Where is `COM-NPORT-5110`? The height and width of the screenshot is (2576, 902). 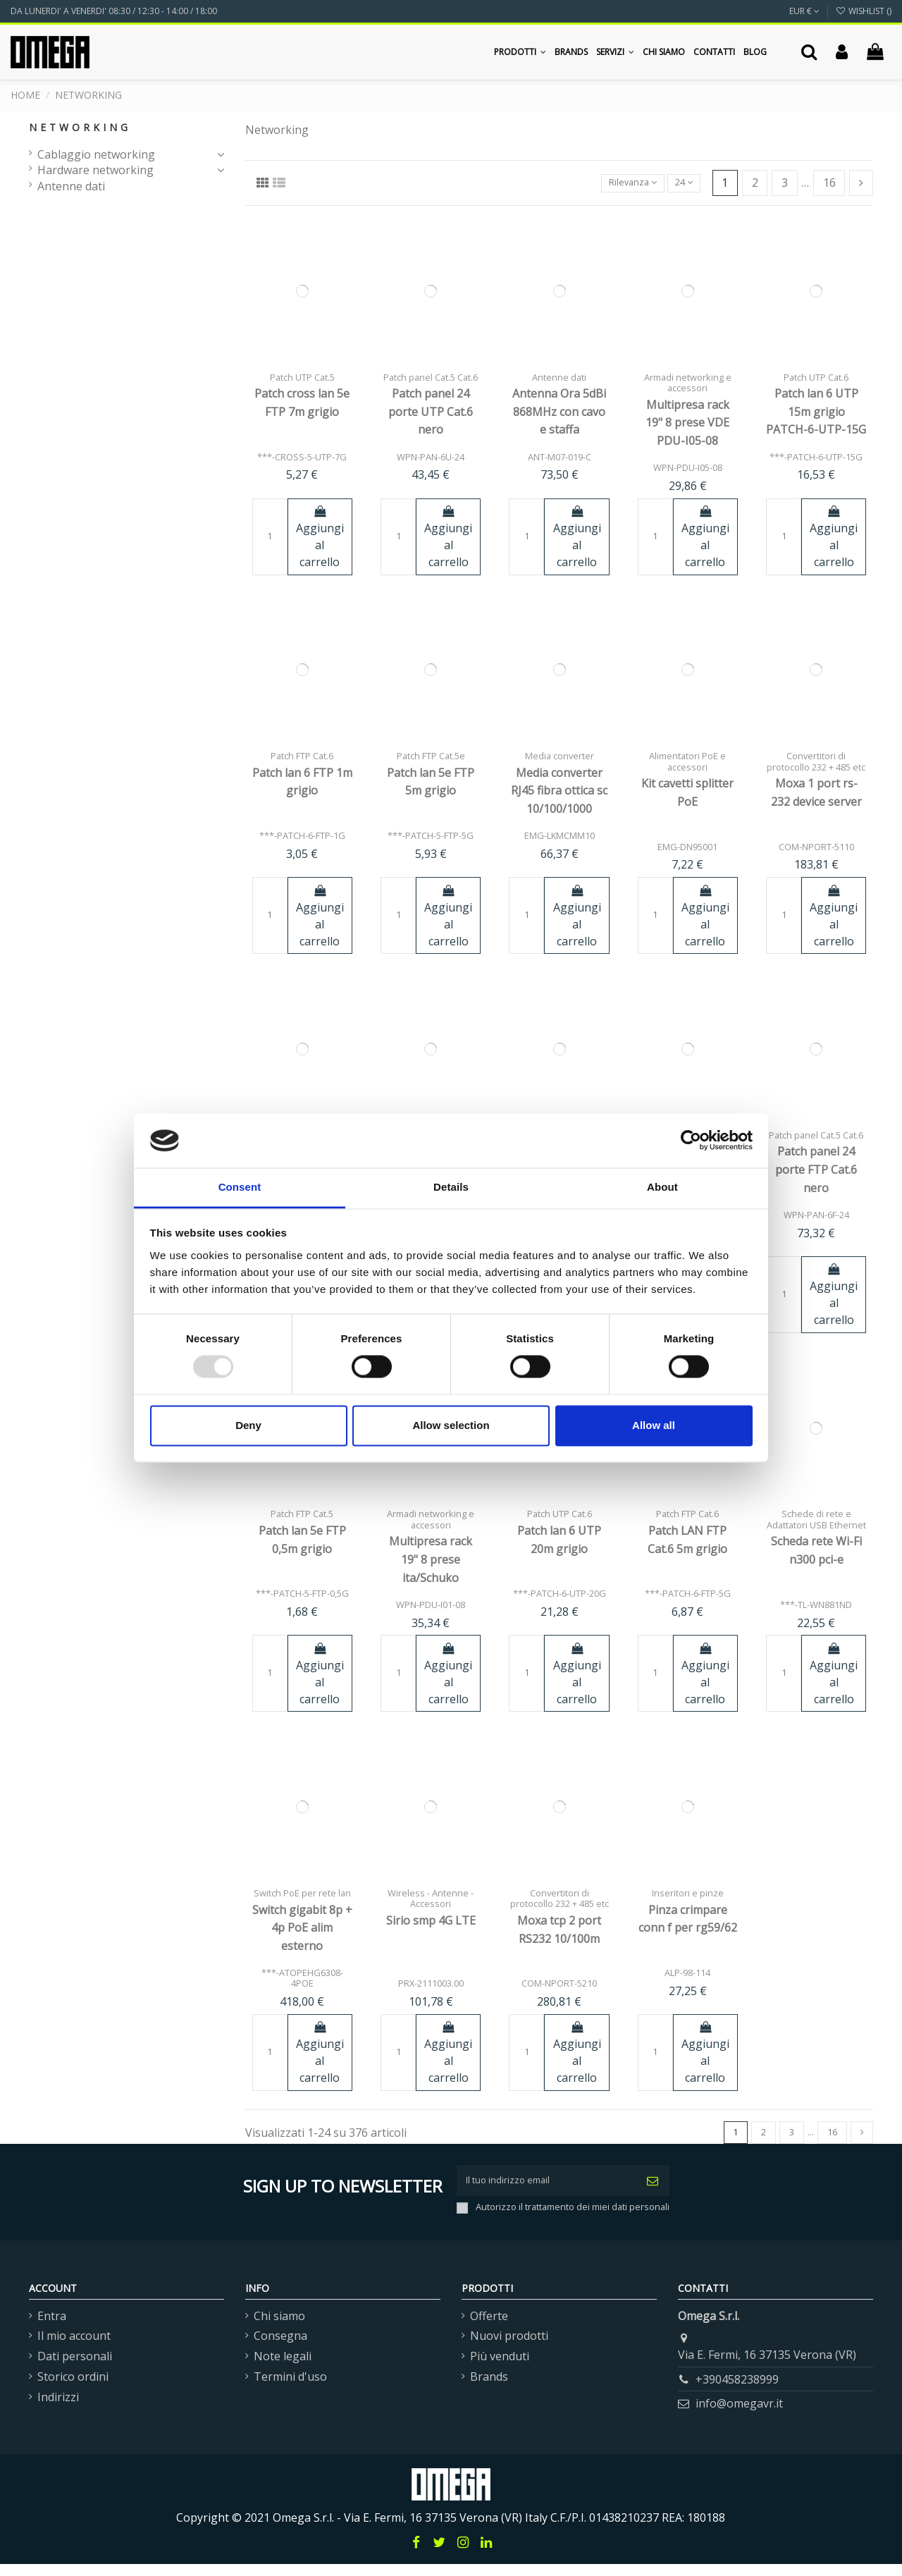 COM-NPORT-5110 is located at coordinates (816, 846).